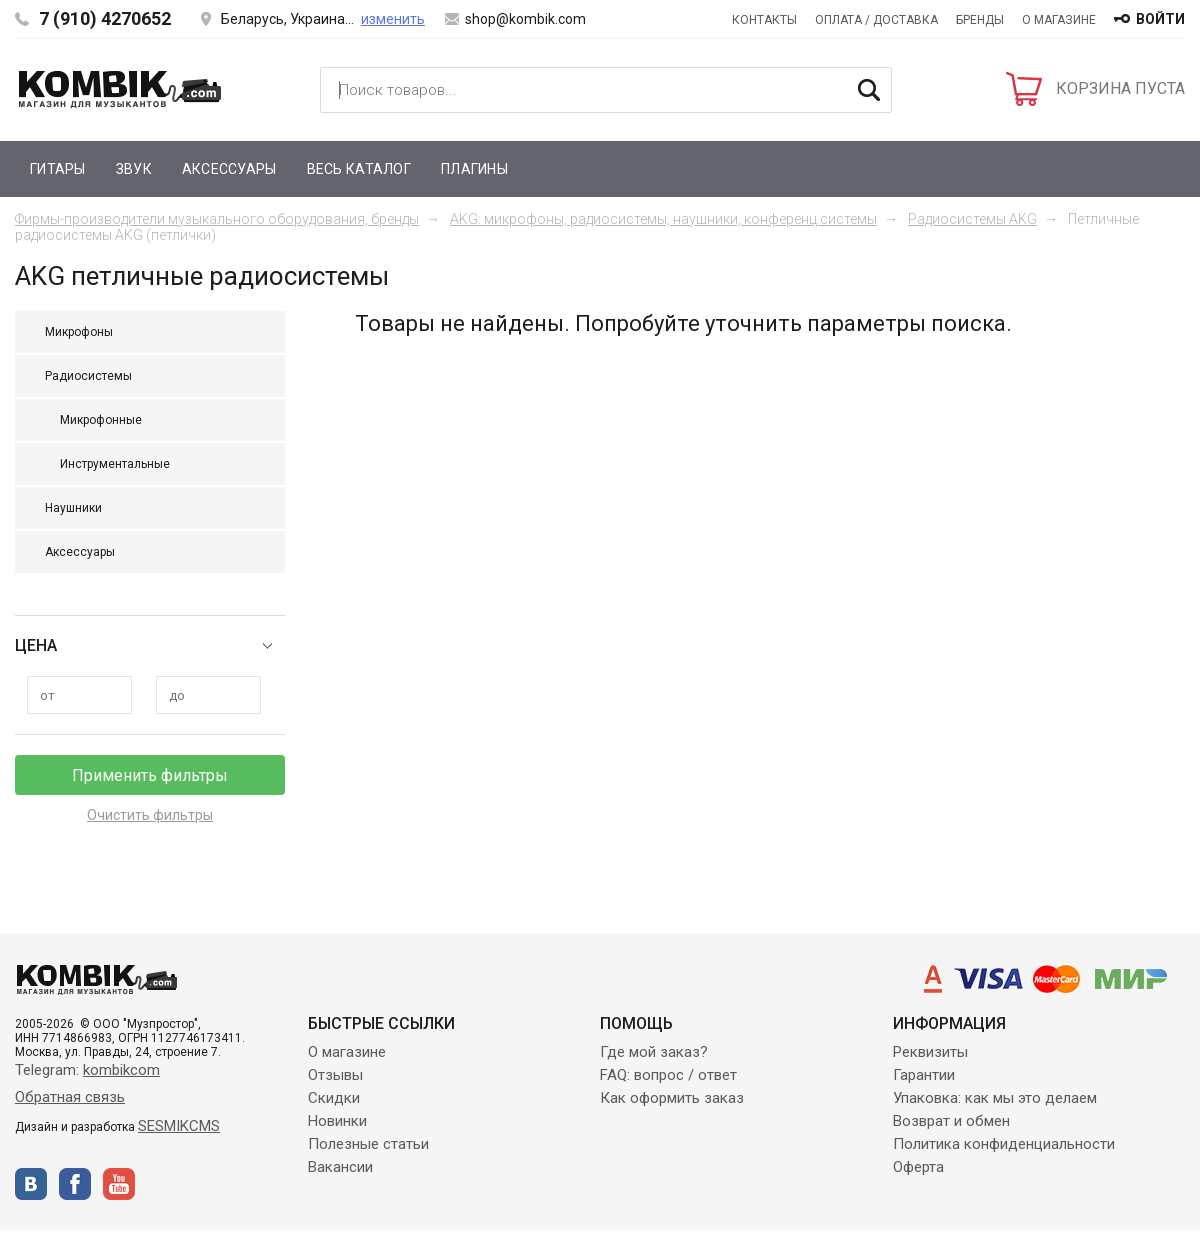 This screenshot has height=1249, width=1200. What do you see at coordinates (150, 815) in the screenshot?
I see `Очистить фильтры` at bounding box center [150, 815].